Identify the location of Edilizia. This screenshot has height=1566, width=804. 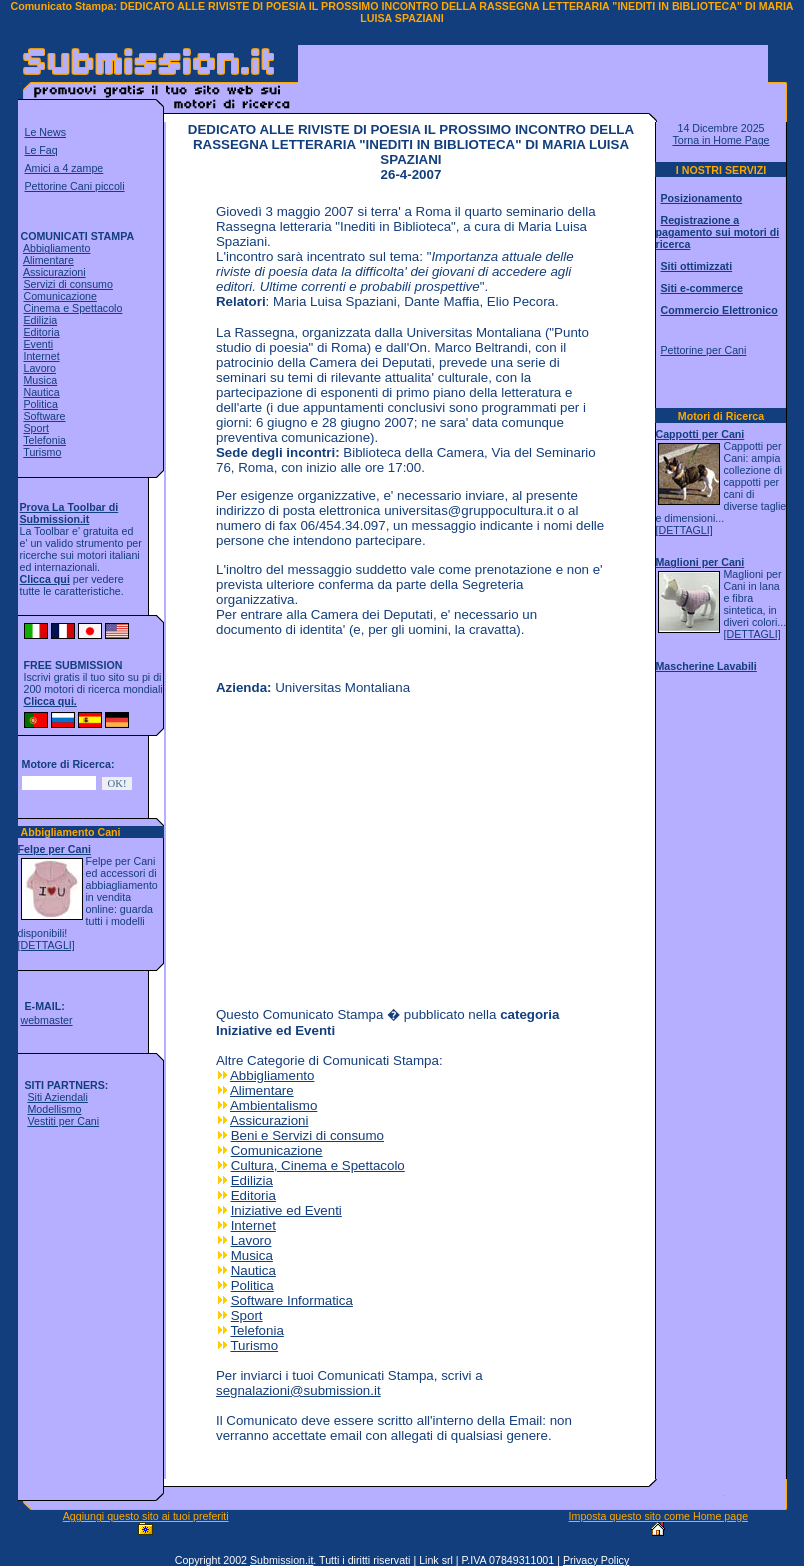
(40, 320).